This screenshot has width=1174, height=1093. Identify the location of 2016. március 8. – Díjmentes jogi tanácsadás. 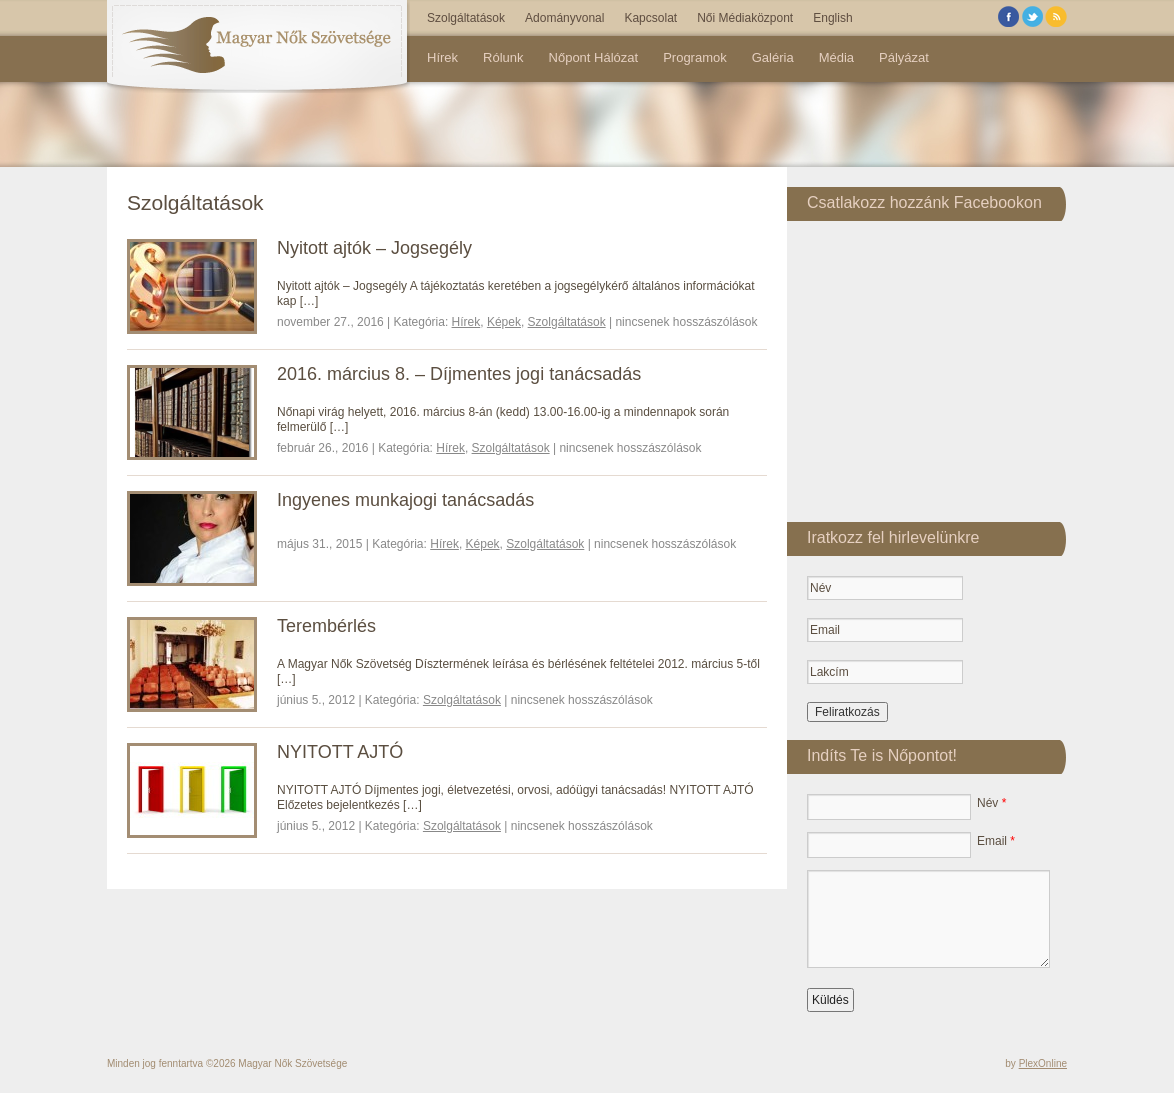
(459, 374).